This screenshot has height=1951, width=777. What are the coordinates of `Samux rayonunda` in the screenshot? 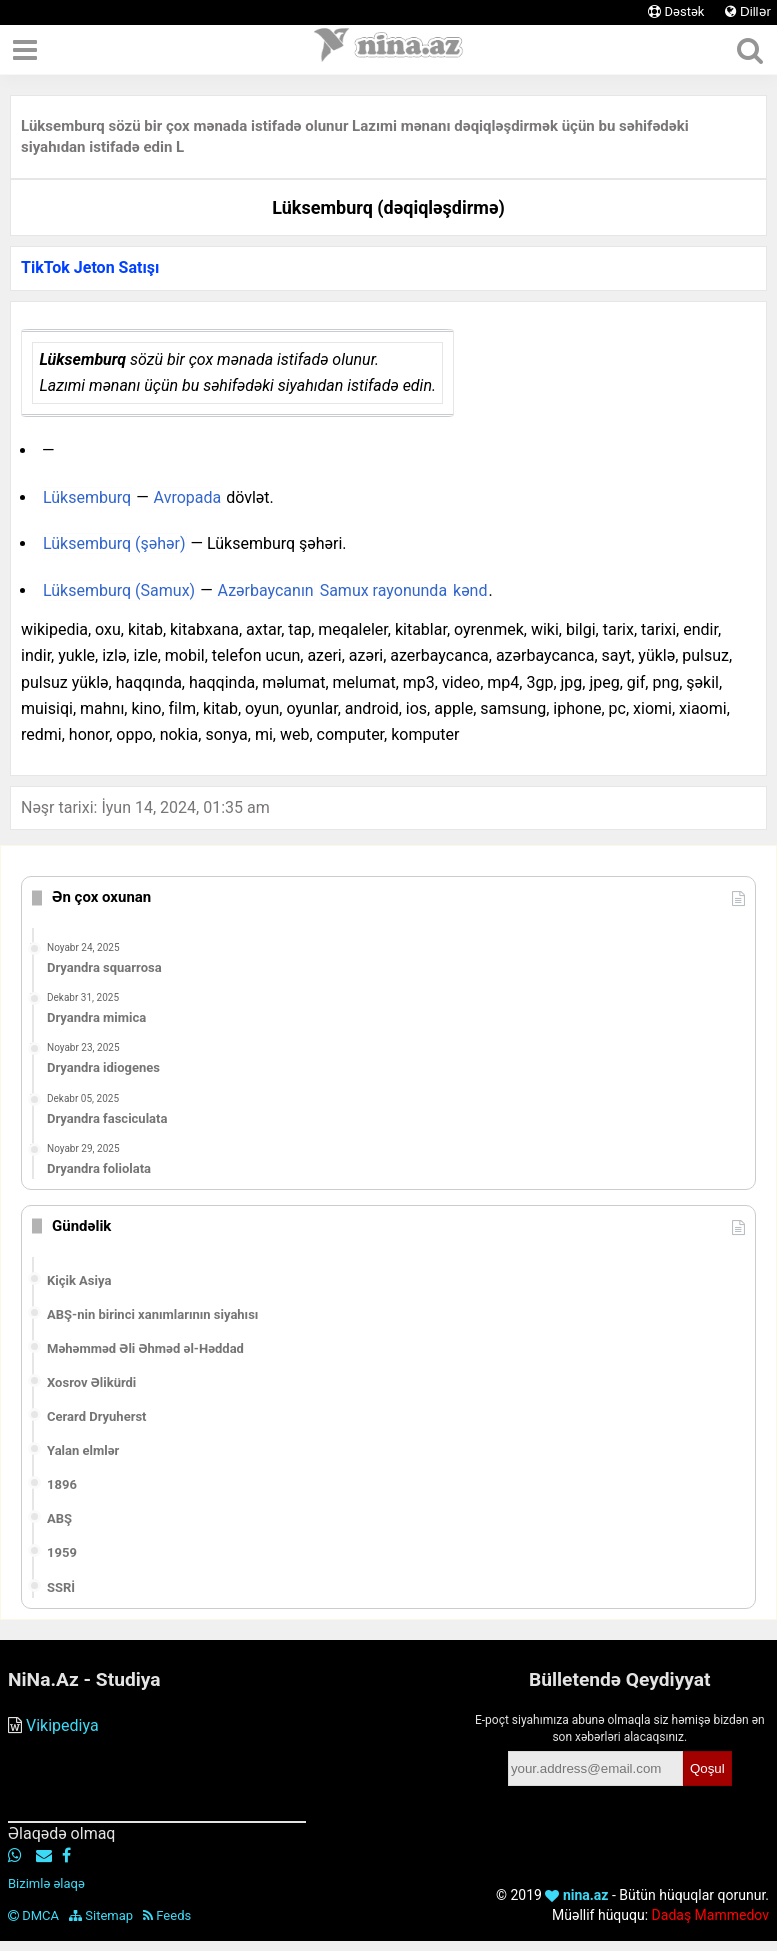 It's located at (383, 590).